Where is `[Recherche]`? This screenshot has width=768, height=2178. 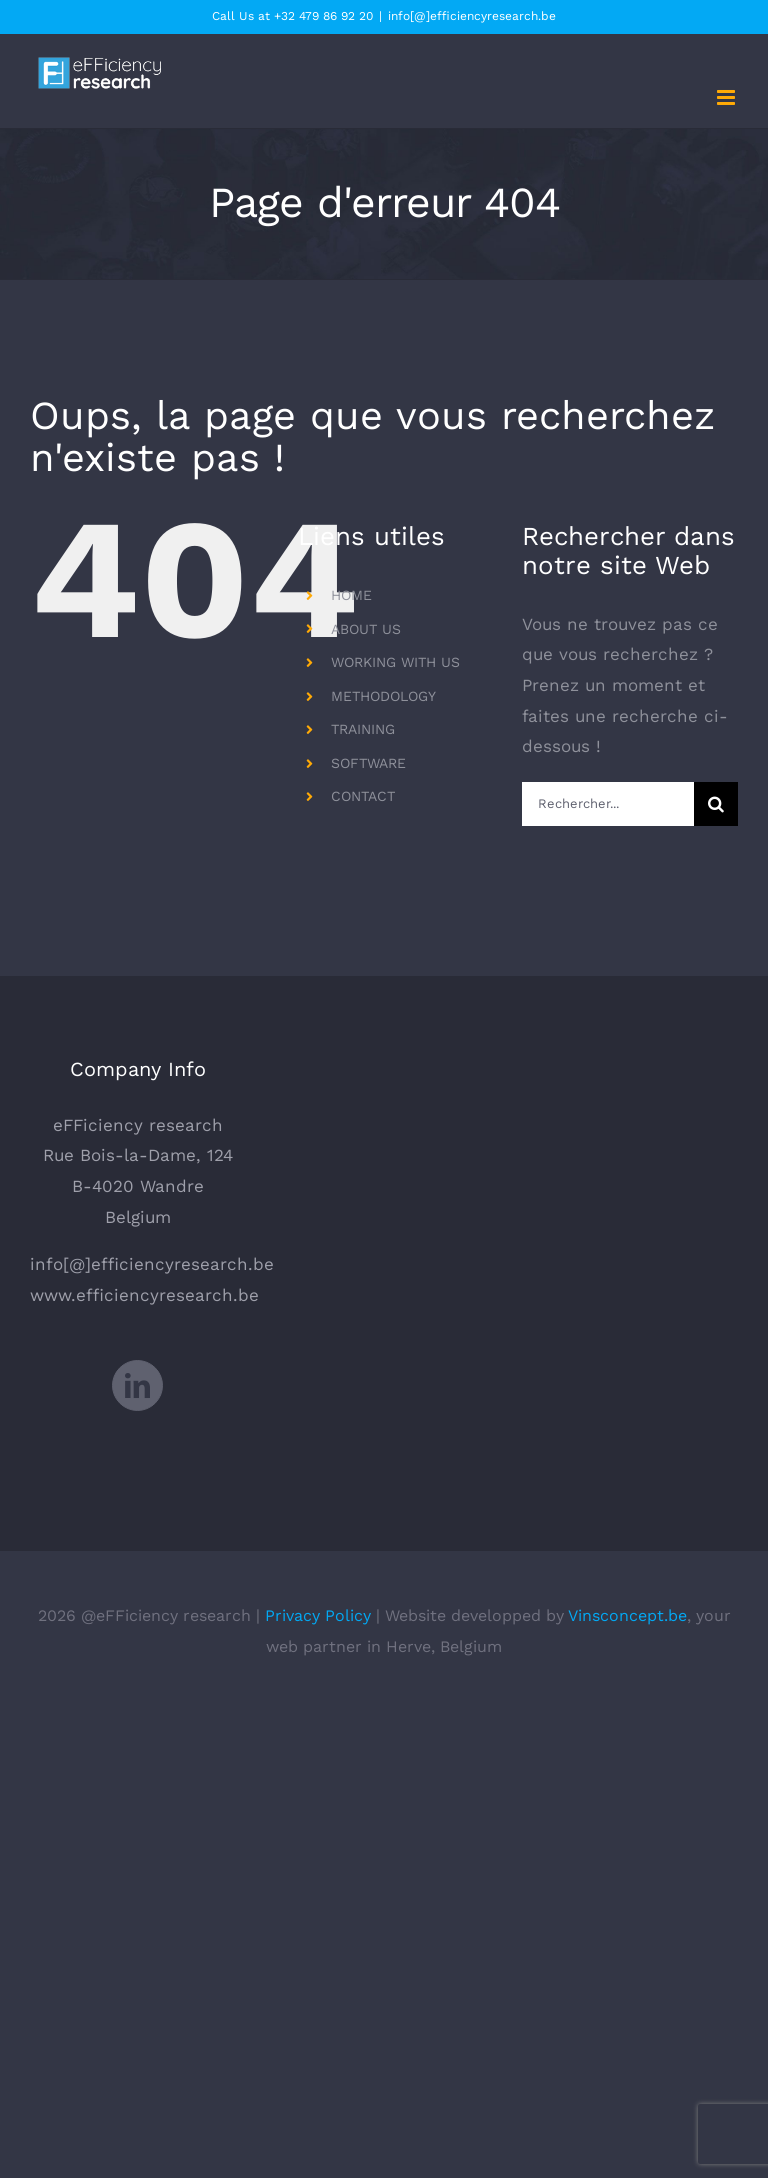 [Recherche] is located at coordinates (716, 804).